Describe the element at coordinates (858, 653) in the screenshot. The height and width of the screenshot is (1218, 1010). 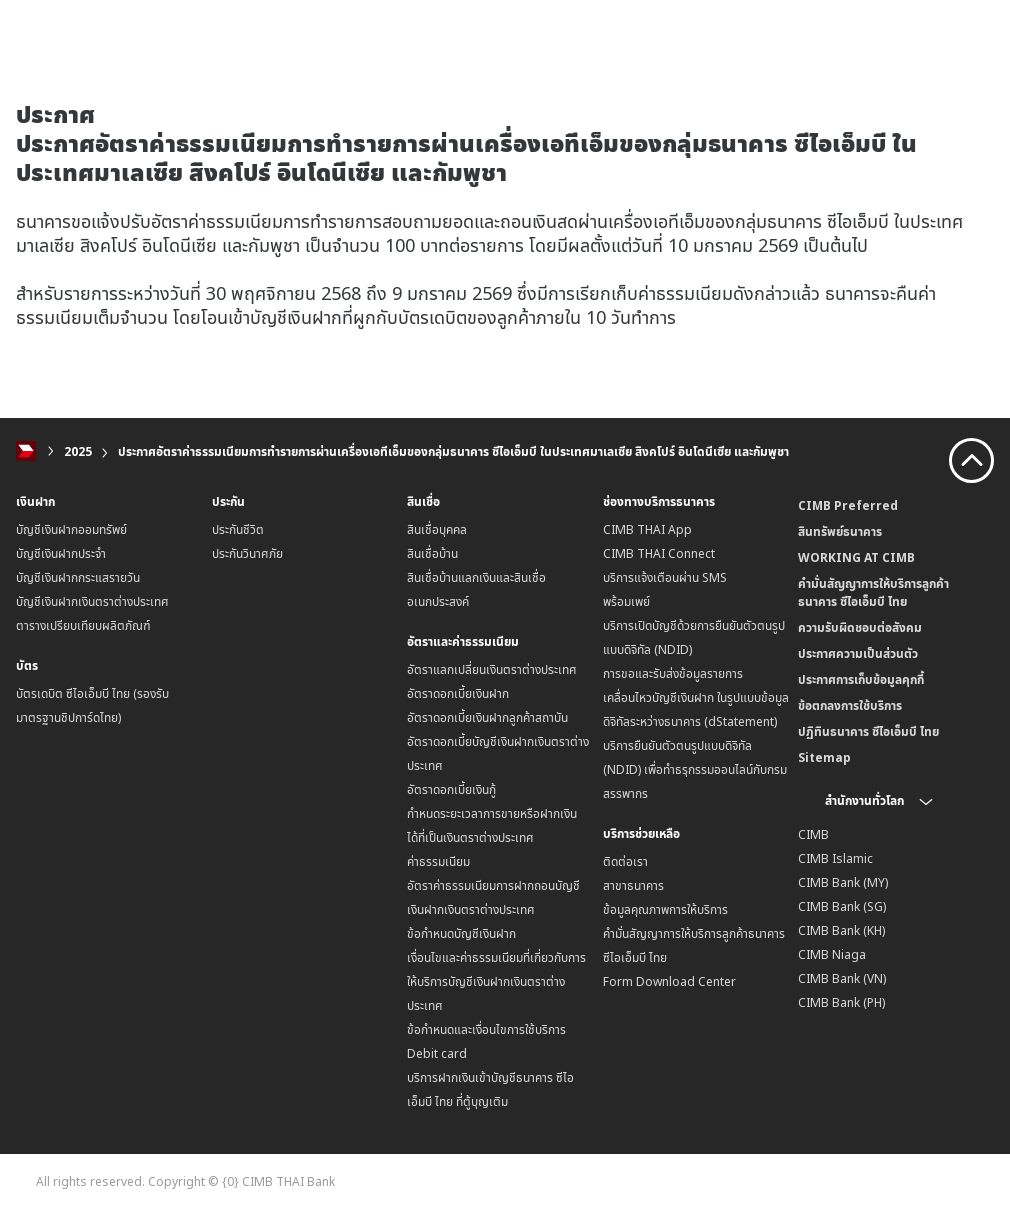
I see `ประกาศความเป็นส่วนตัว` at that location.